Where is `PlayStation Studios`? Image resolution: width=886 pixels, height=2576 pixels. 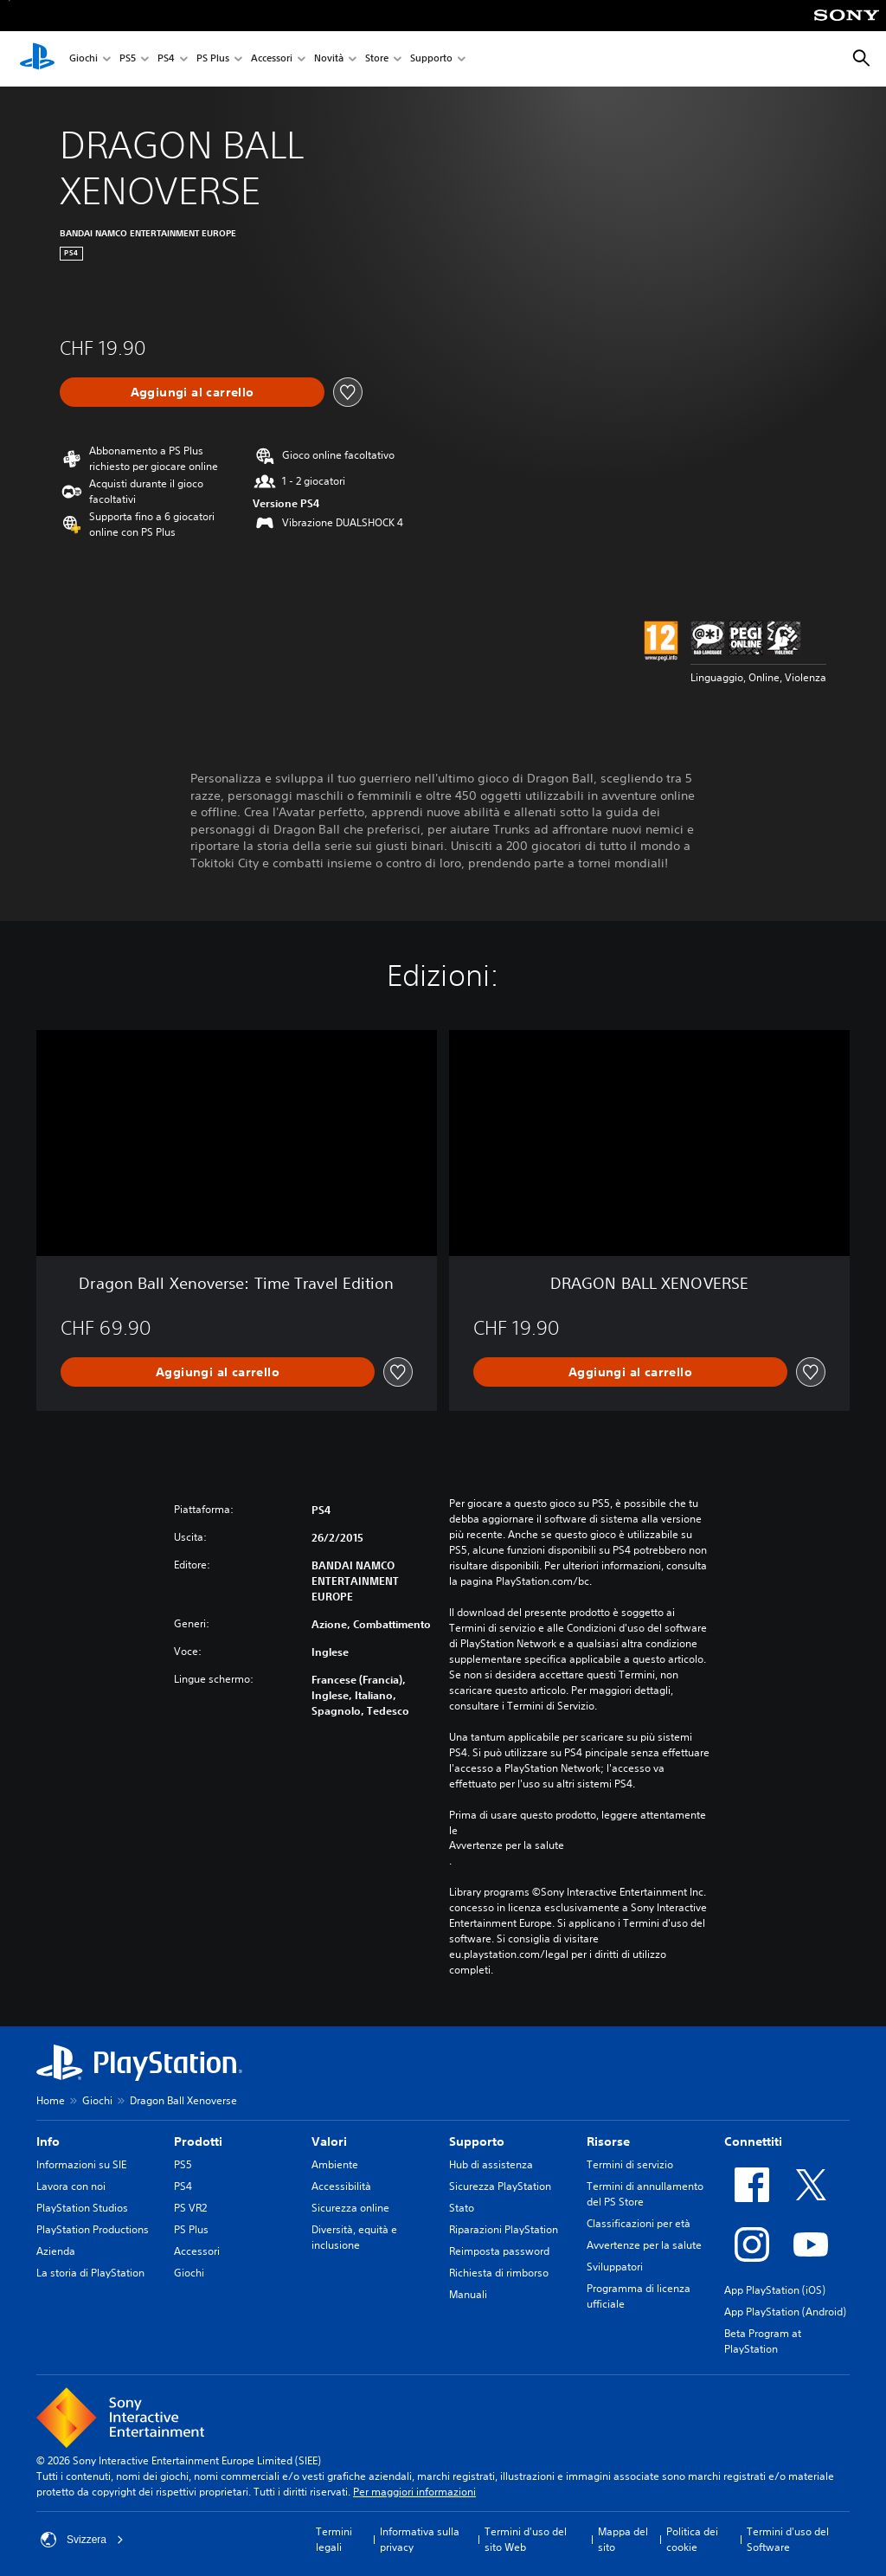
PlayStation Studios is located at coordinates (82, 2207).